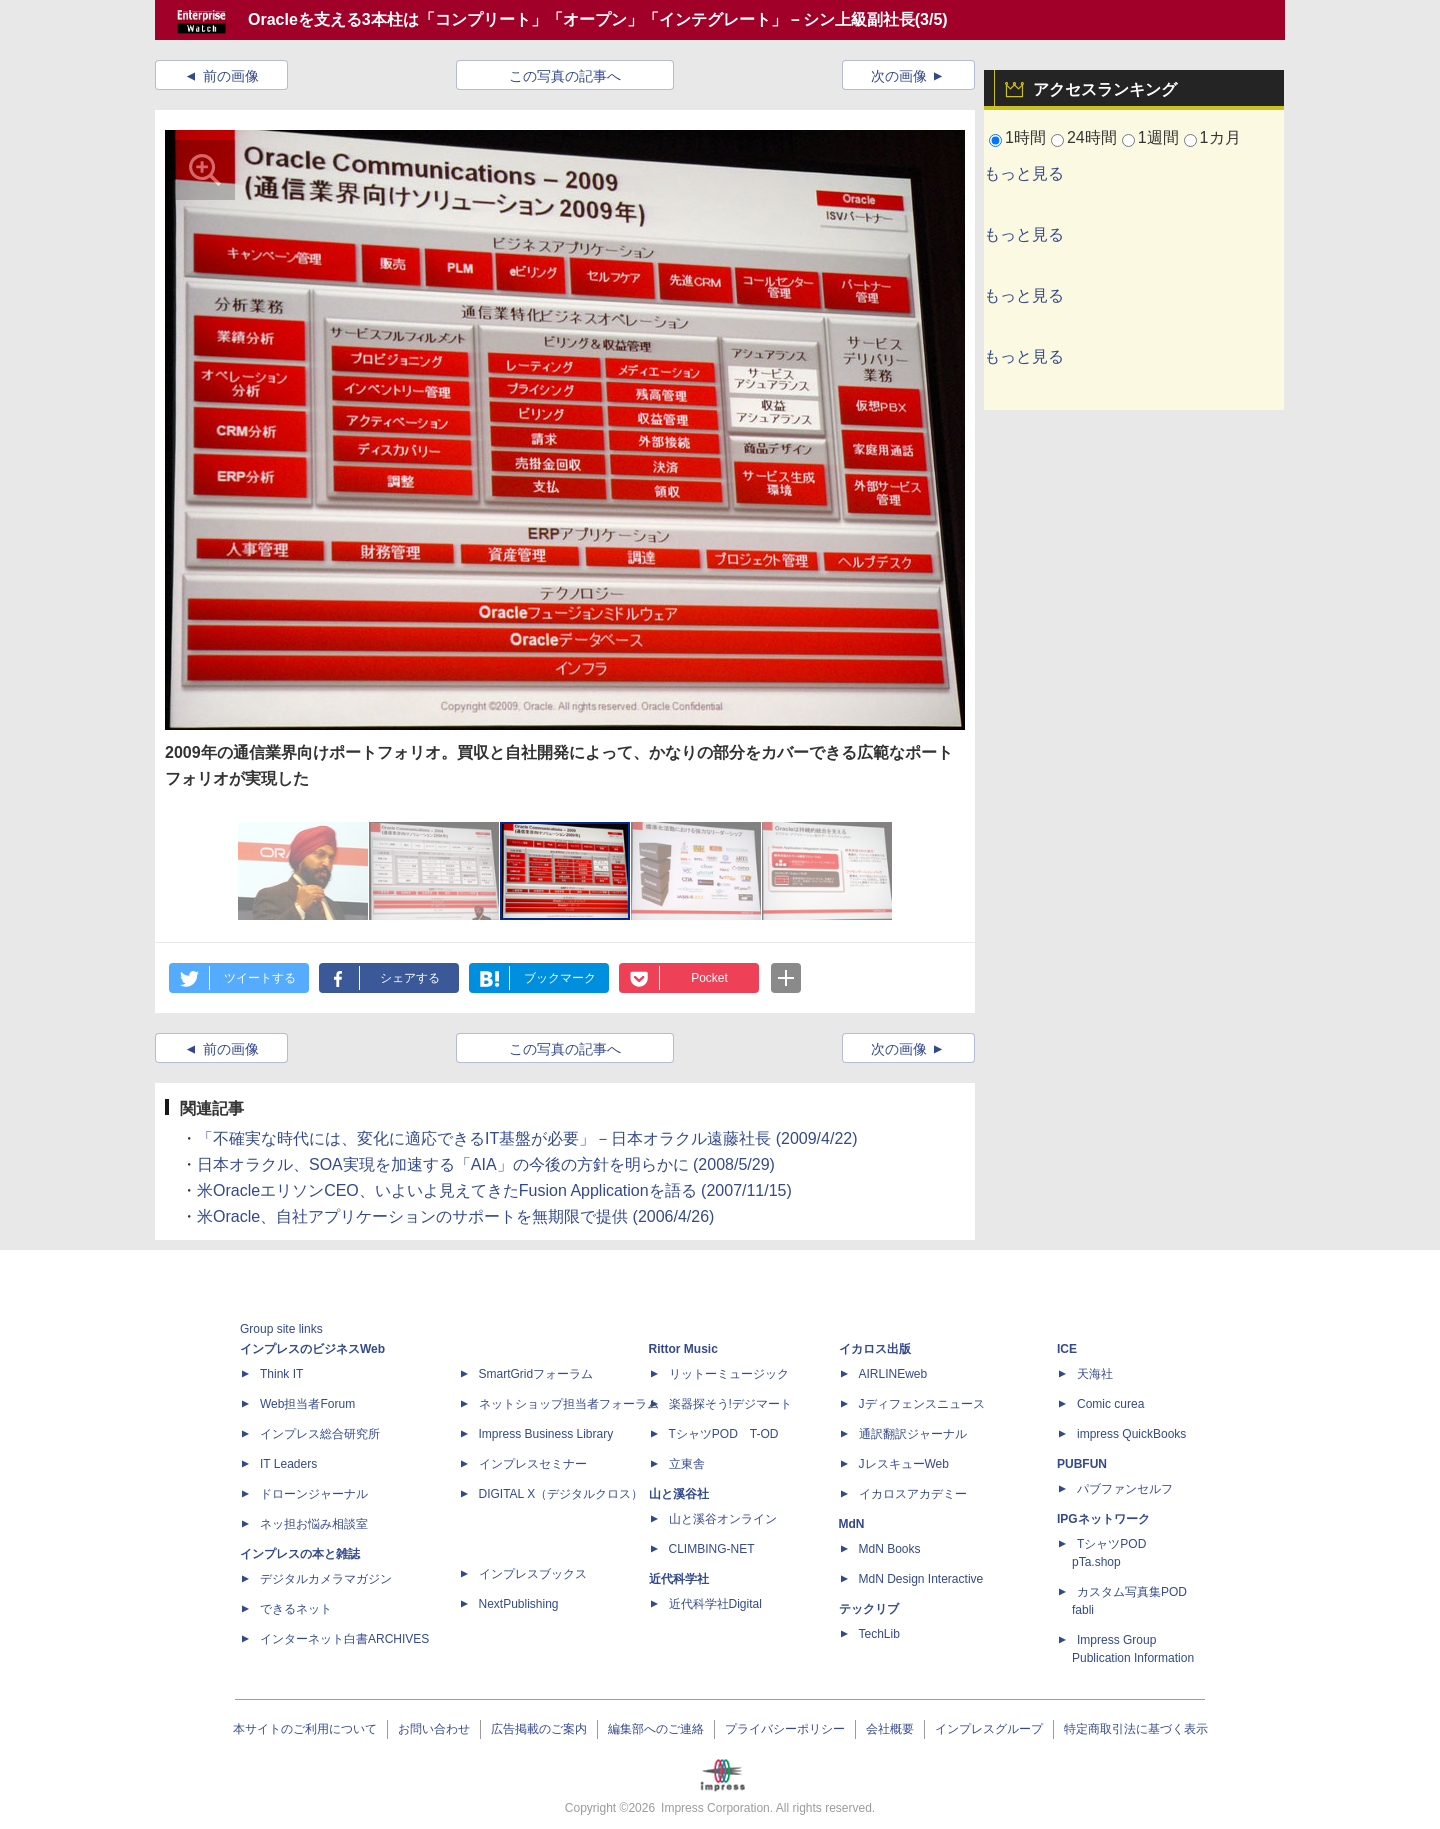  I want to click on NextPublishing, so click(519, 1604).